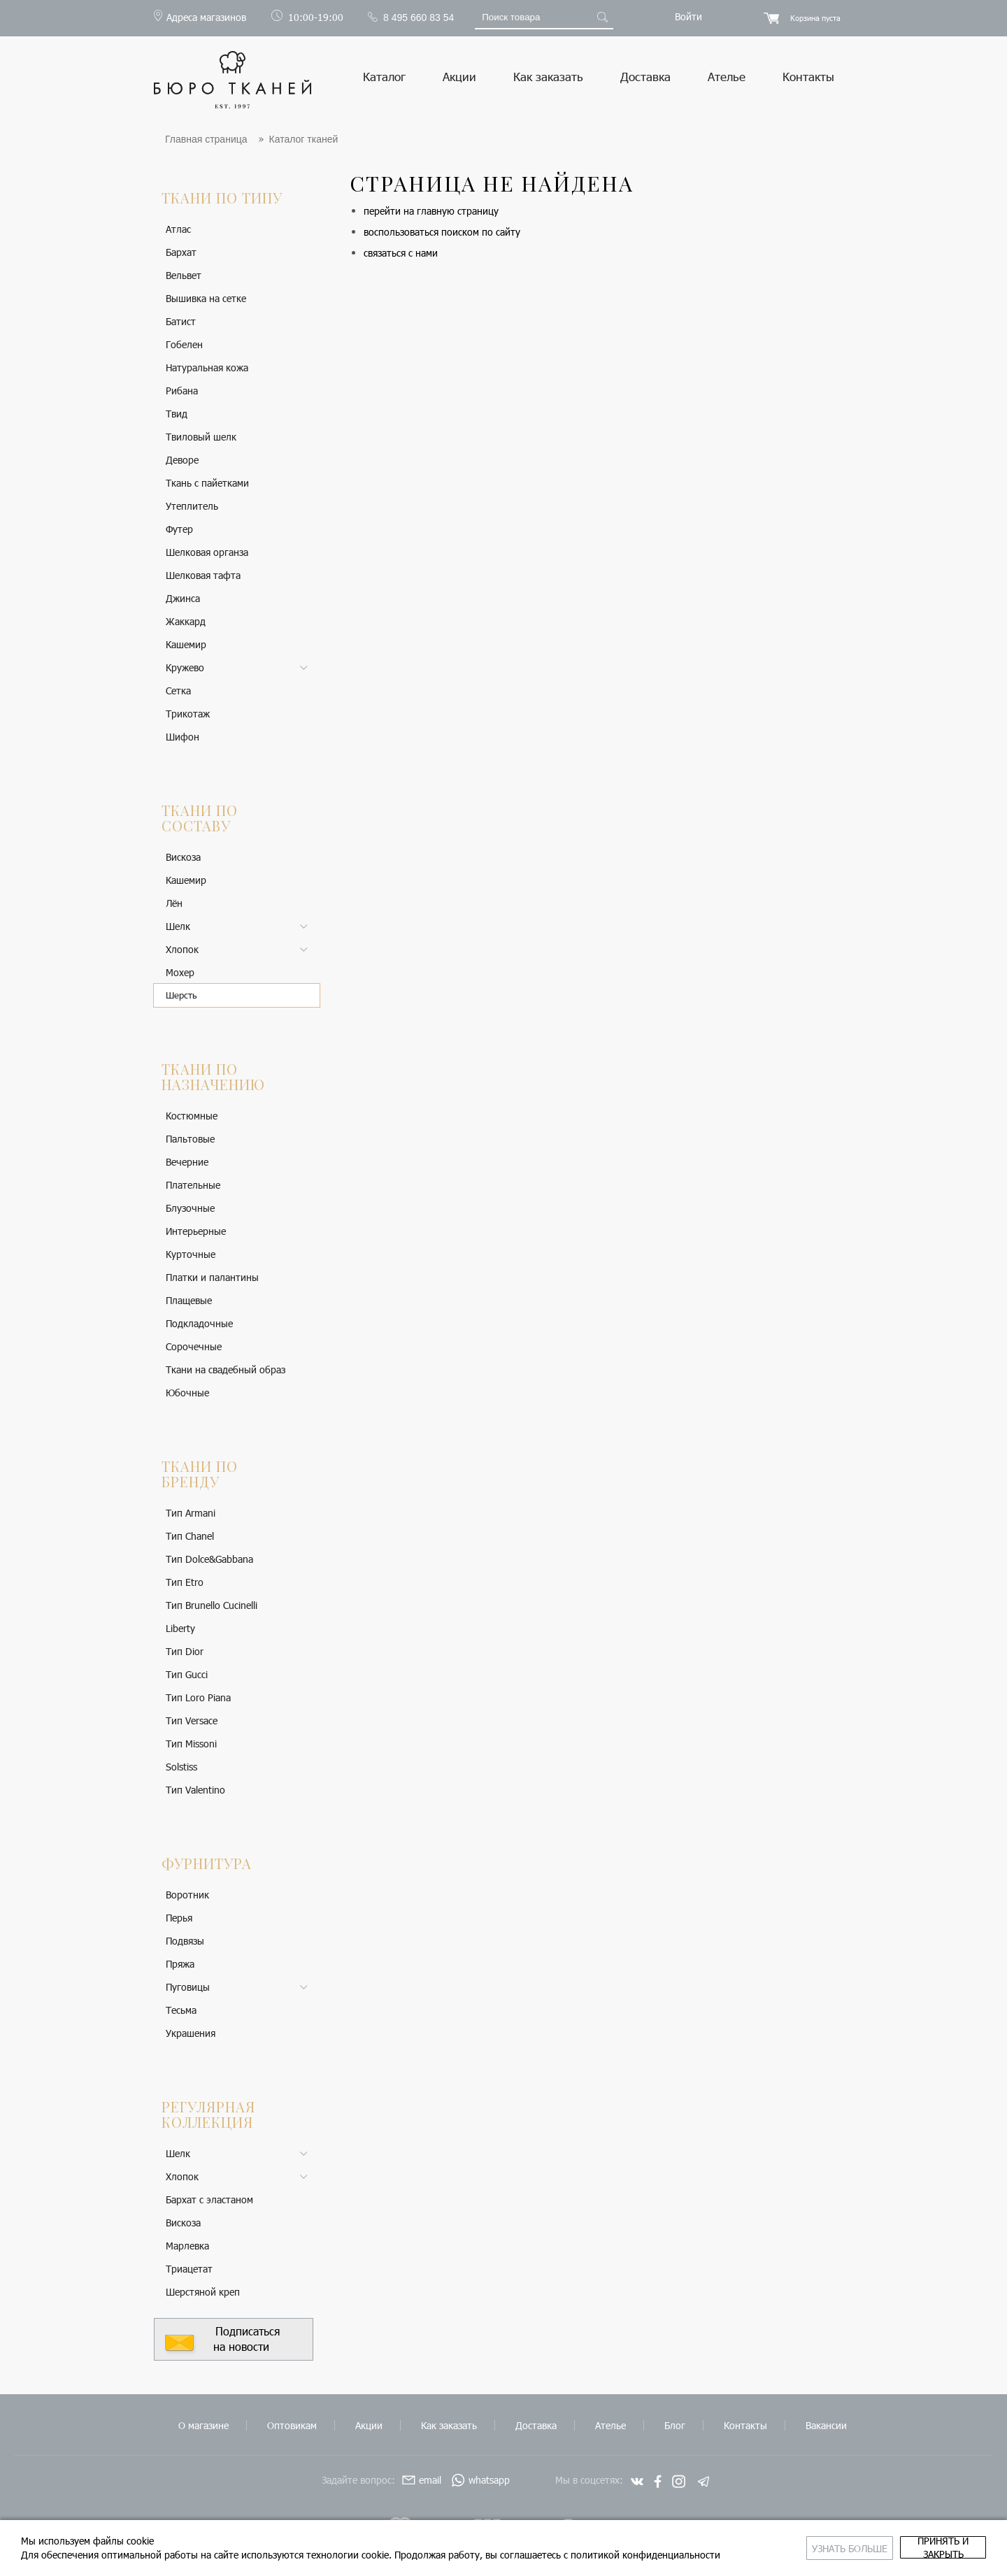  Describe the element at coordinates (207, 367) in the screenshot. I see `Натуральная кожа` at that location.